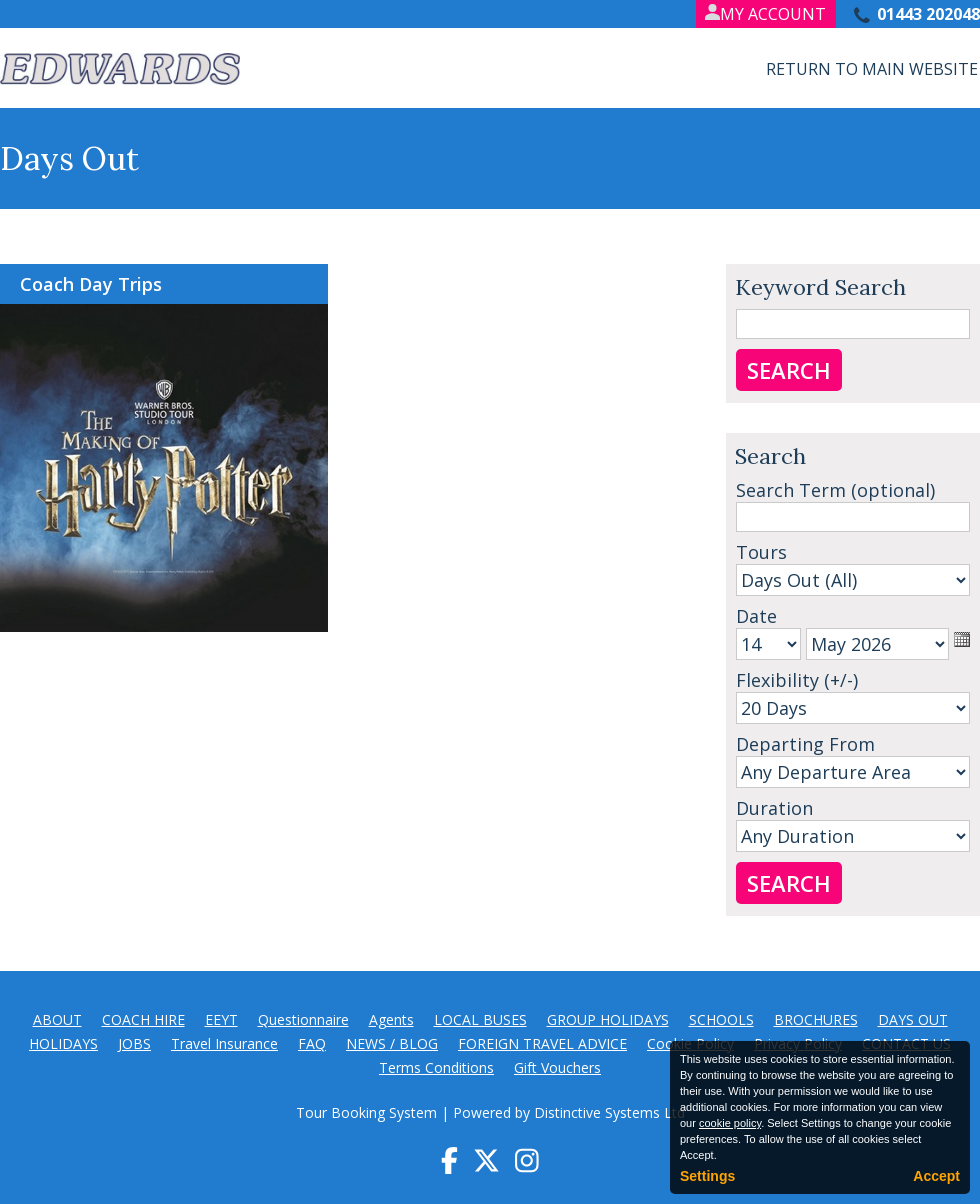 This screenshot has width=980, height=1204. I want to click on EEYT, so click(221, 1019).